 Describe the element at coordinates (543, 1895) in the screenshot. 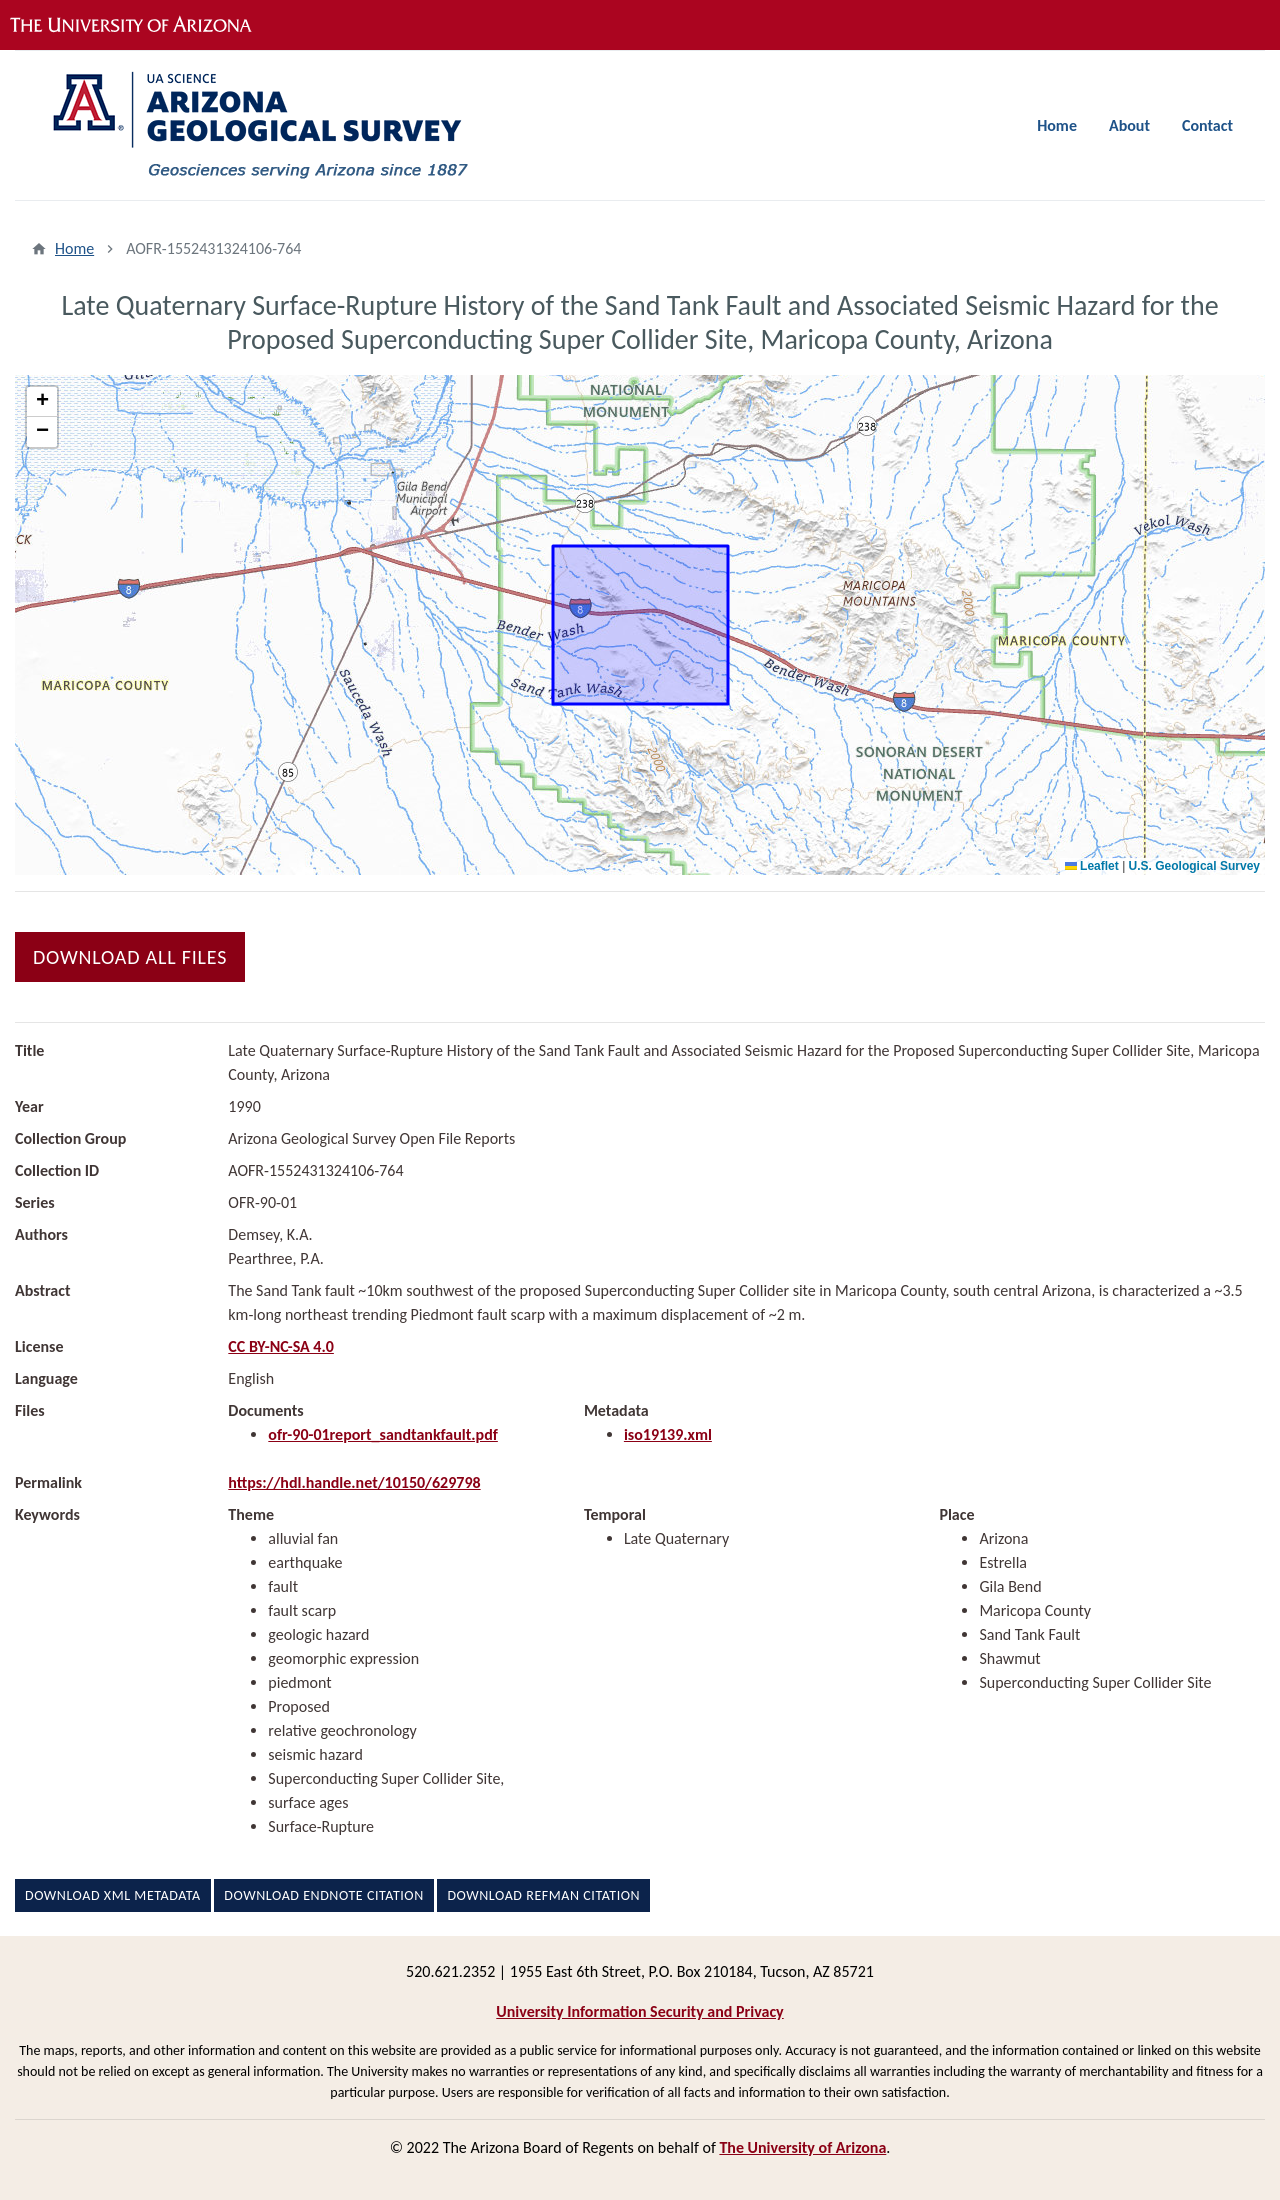

I see `Download RefMan Citation` at that location.